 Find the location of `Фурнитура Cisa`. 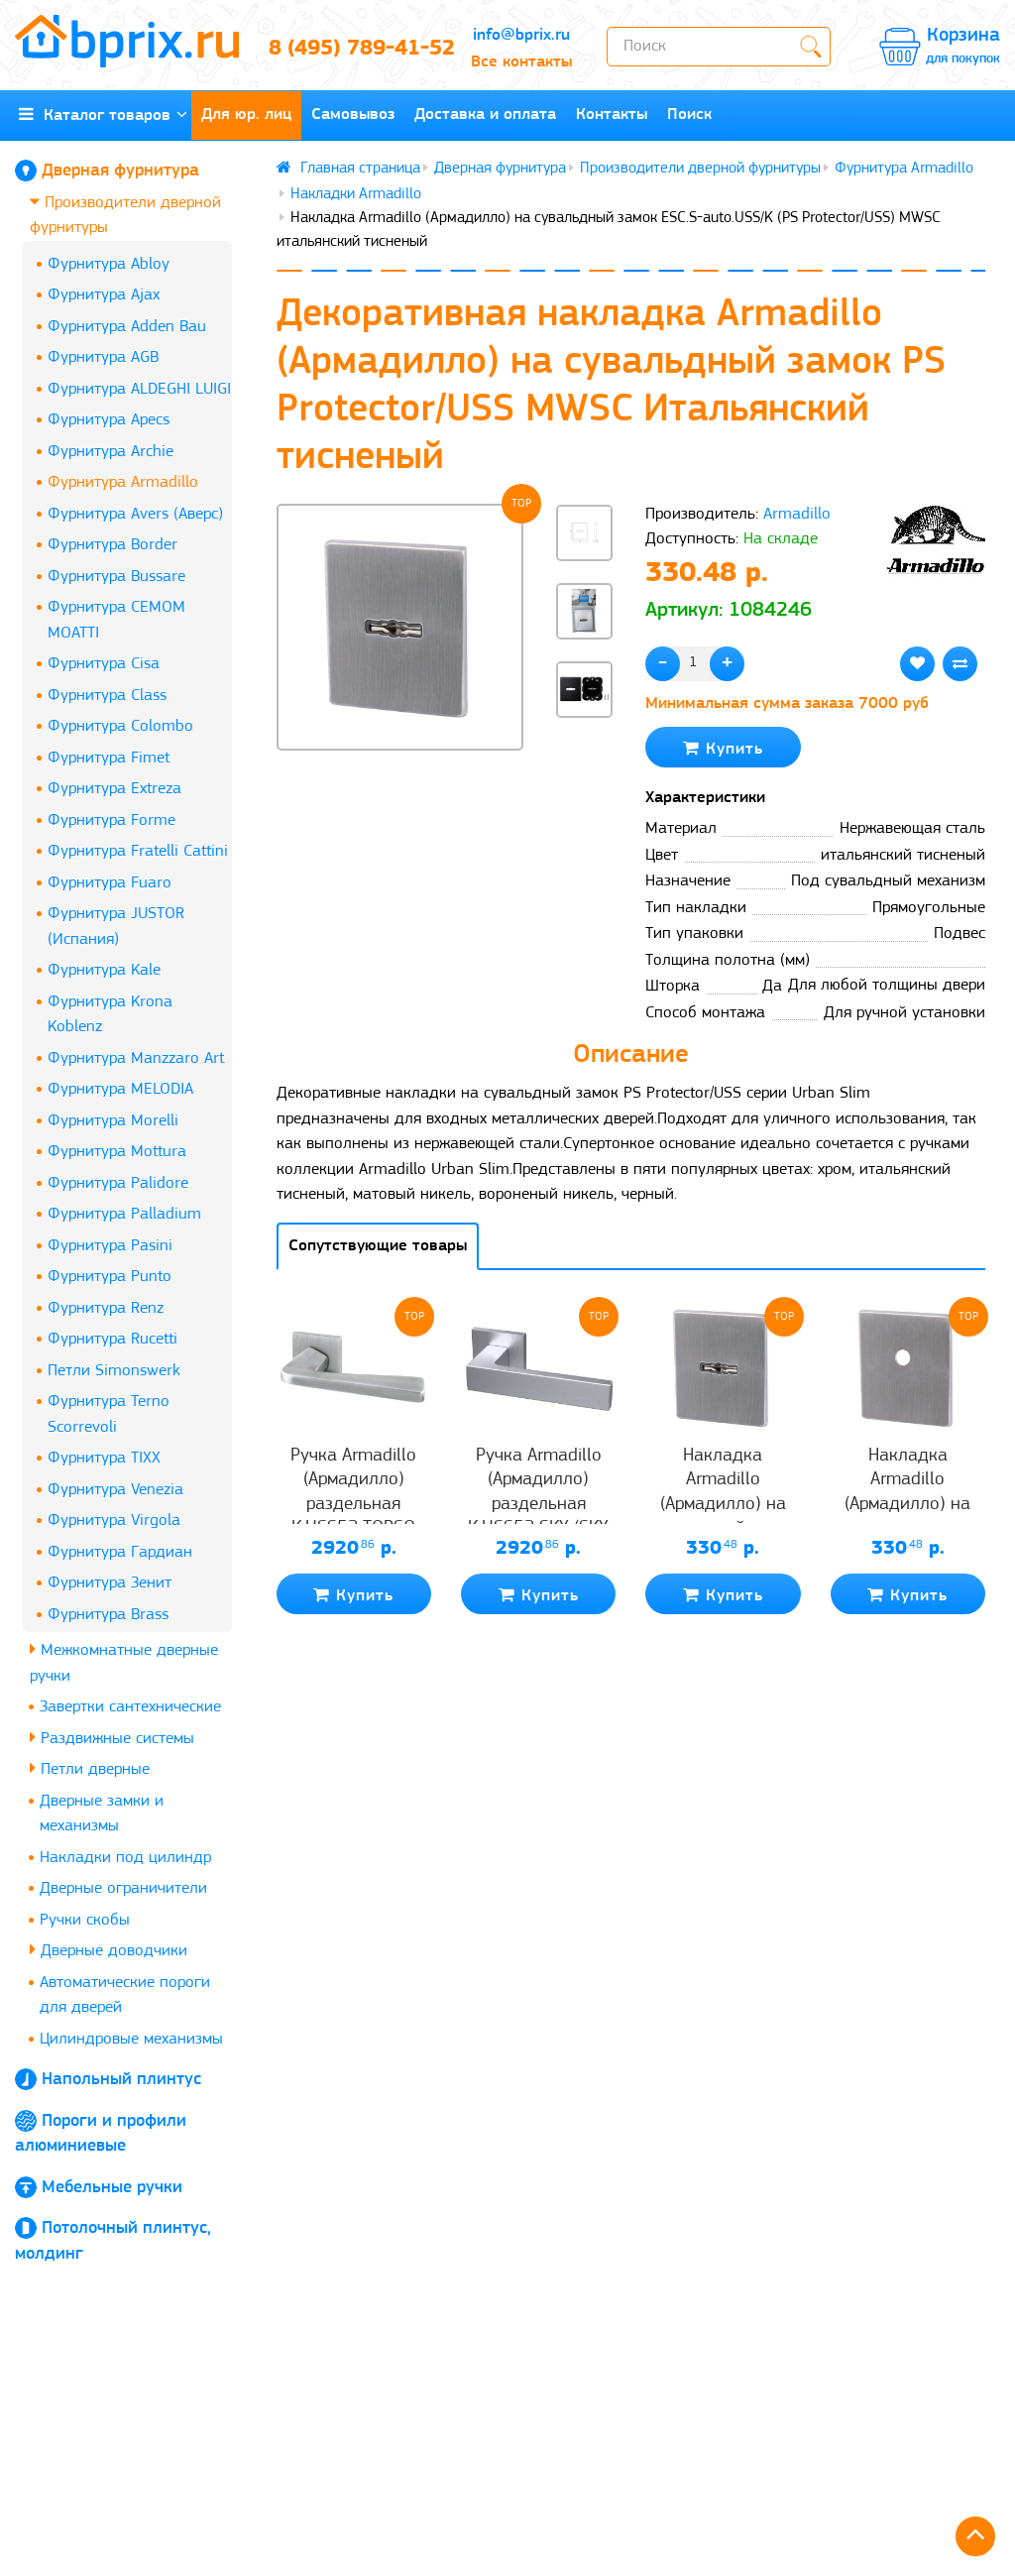

Фурнитура Cisa is located at coordinates (104, 663).